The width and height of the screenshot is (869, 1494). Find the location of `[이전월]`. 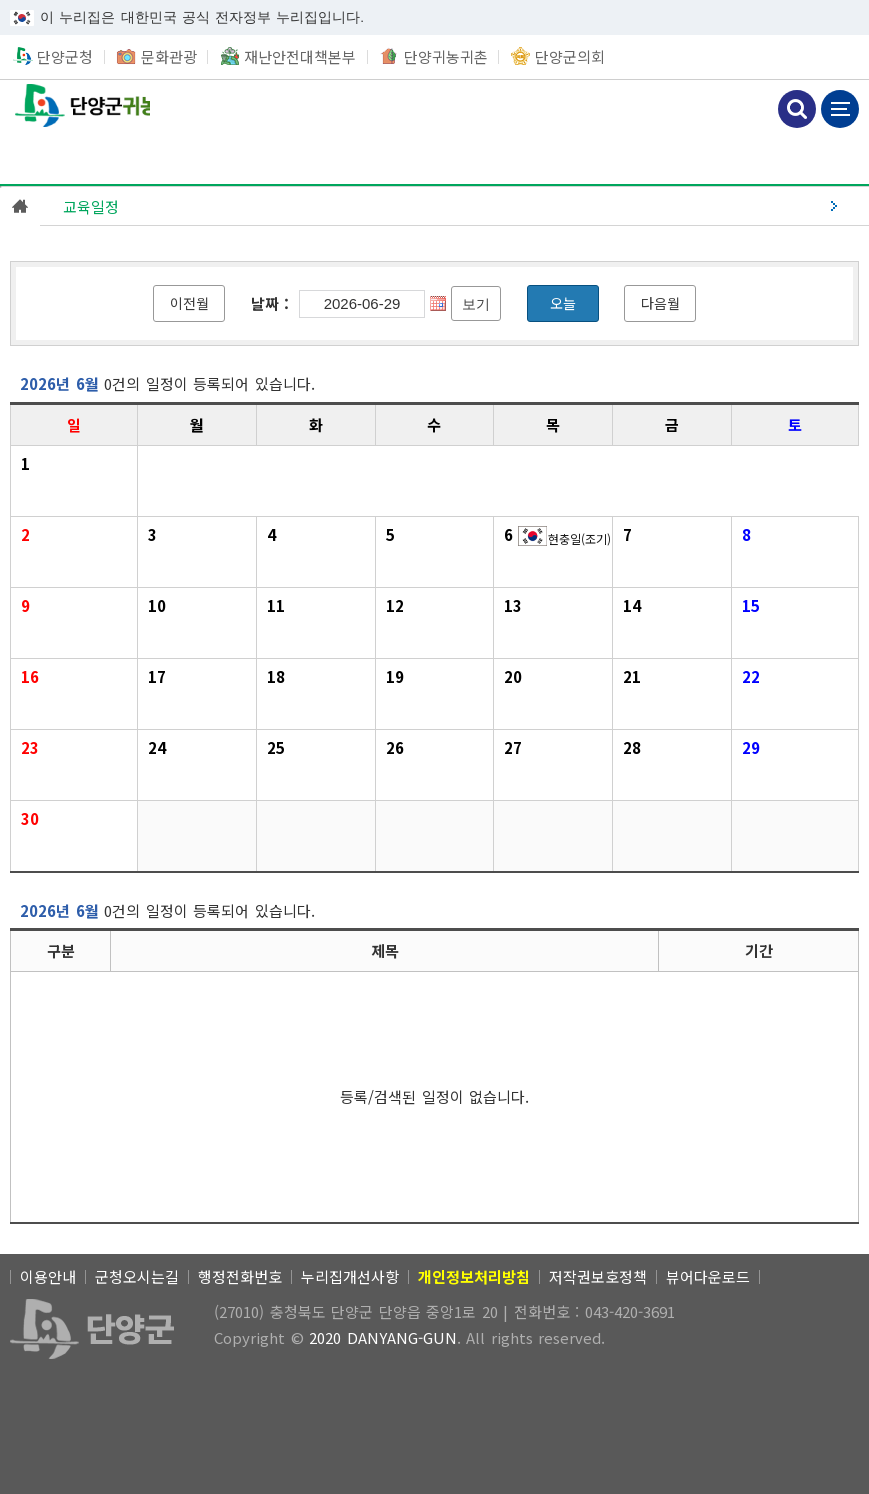

[이전월] is located at coordinates (189, 303).